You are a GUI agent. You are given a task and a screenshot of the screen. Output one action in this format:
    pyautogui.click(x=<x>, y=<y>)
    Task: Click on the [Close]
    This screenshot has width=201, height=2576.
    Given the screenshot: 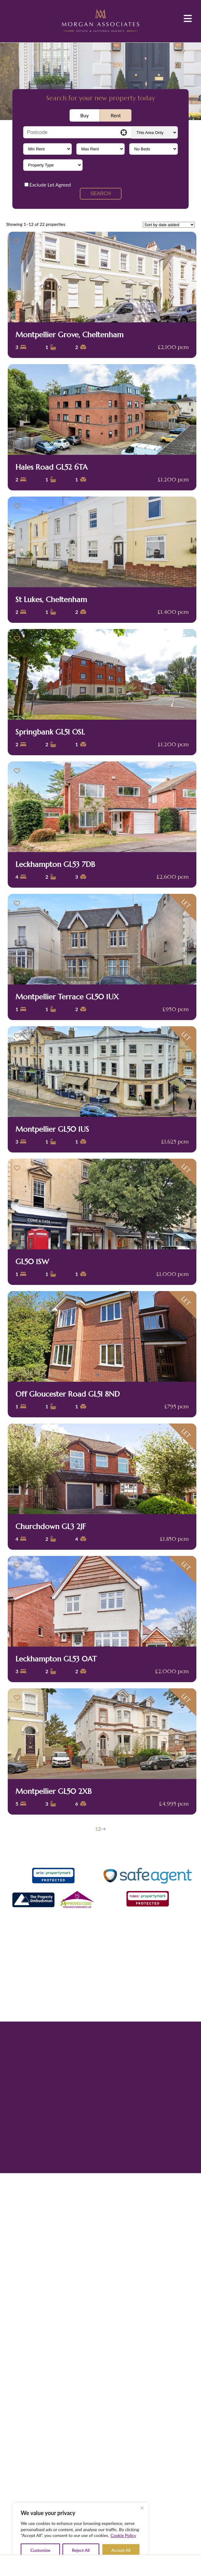 What is the action you would take?
    pyautogui.click(x=142, y=2508)
    